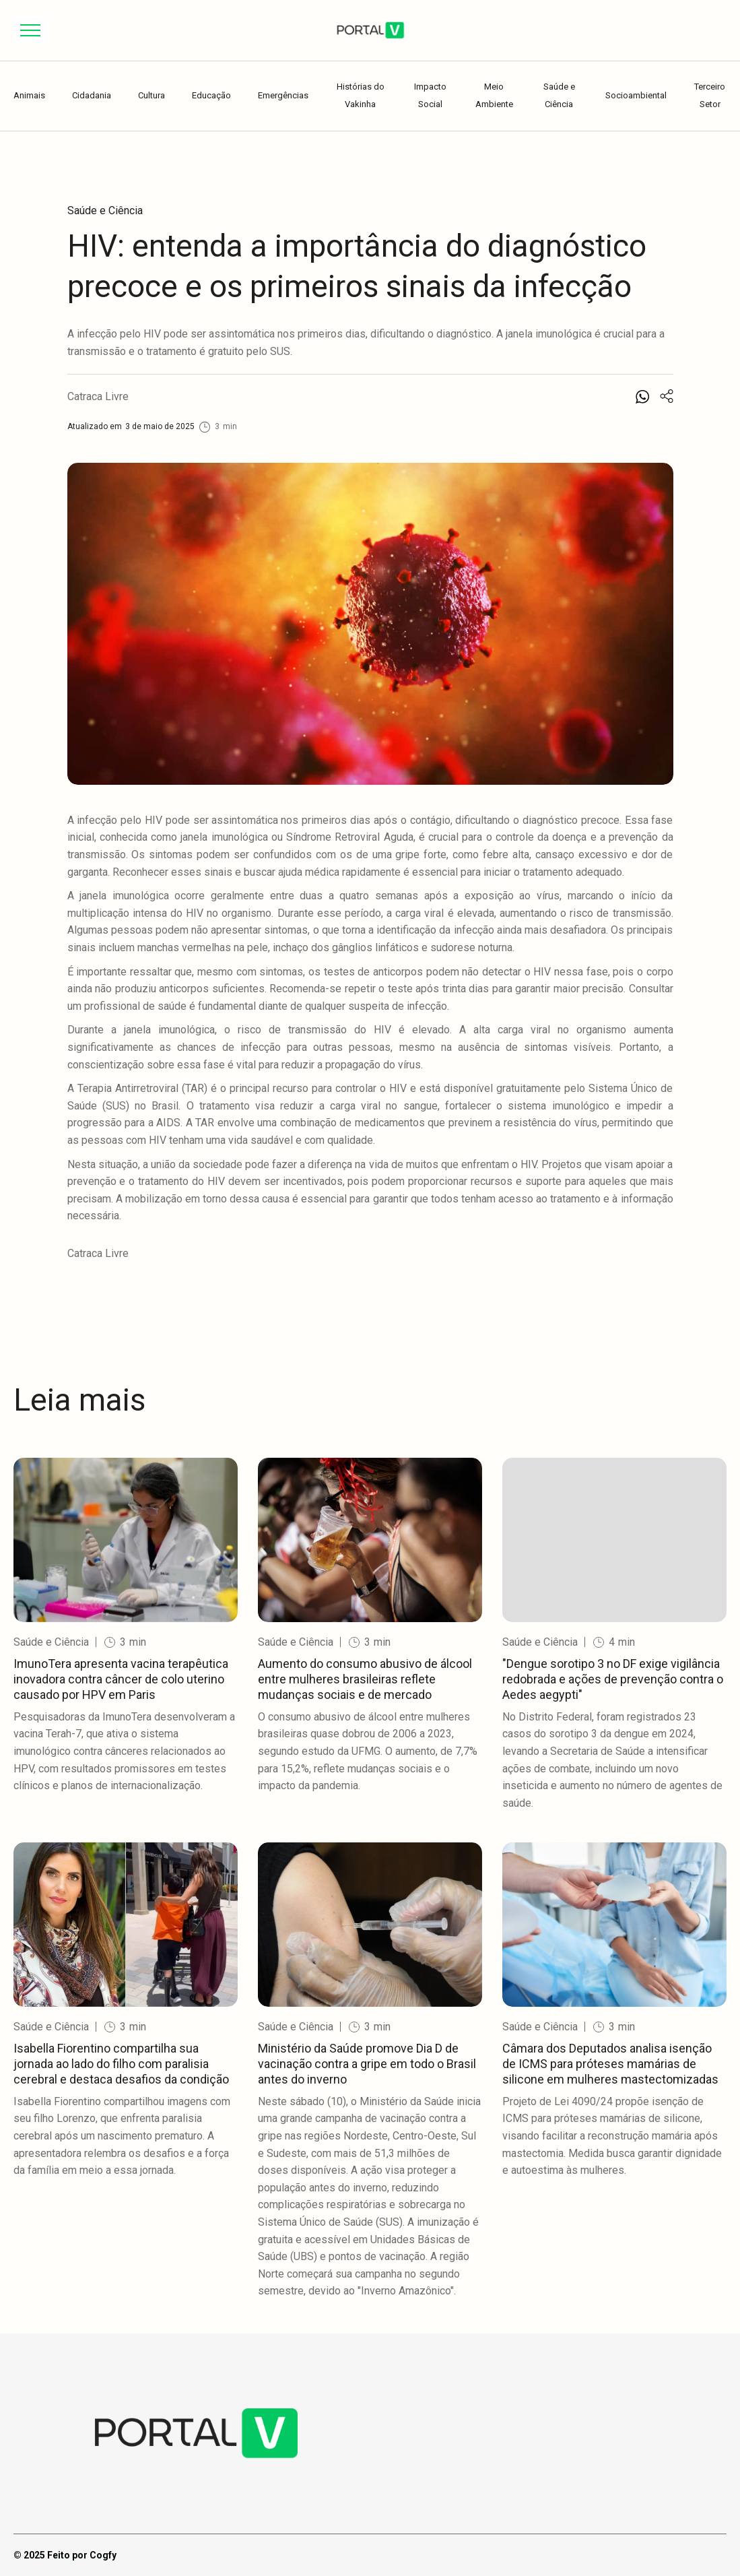  Describe the element at coordinates (98, 396) in the screenshot. I see `Catraca Livre` at that location.